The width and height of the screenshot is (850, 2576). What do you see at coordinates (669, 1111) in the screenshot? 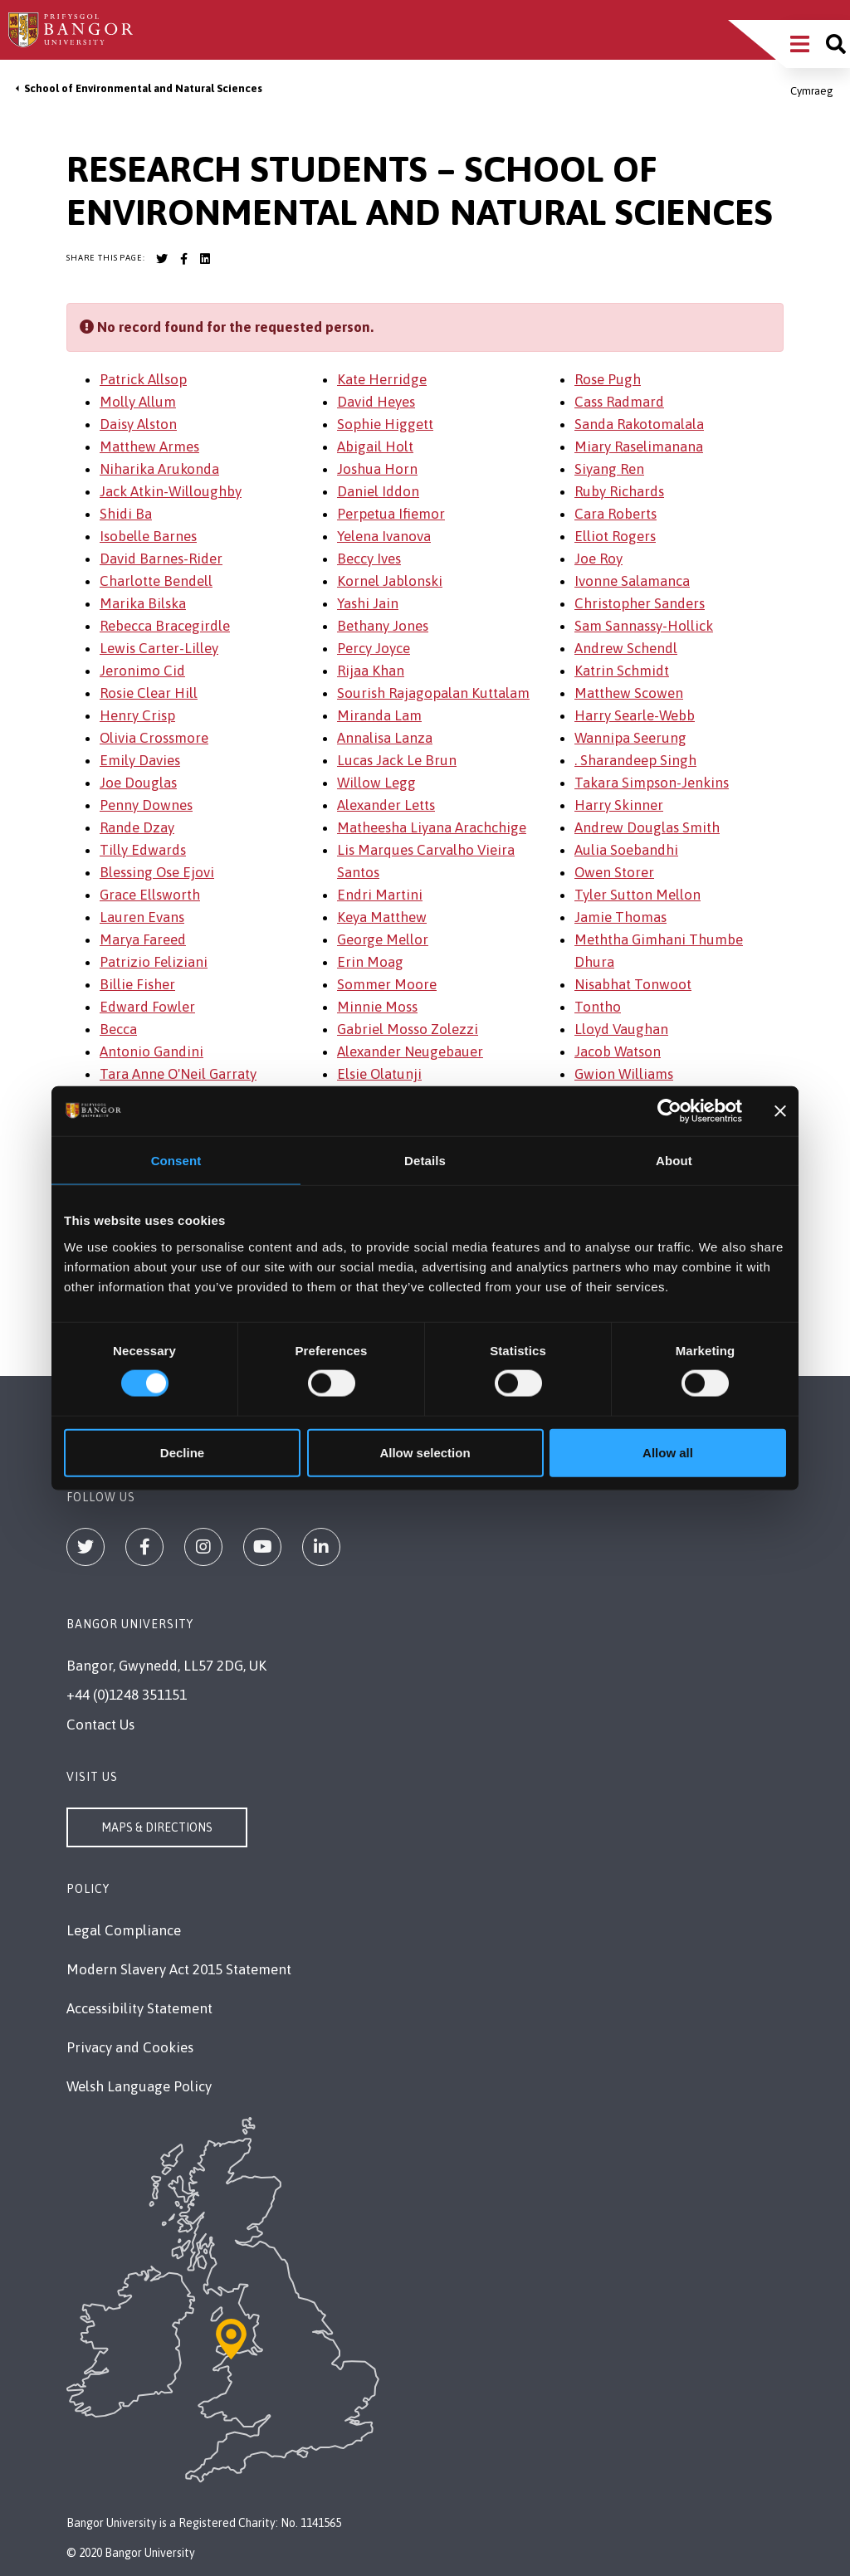
I see `[Cookiebot by Usercentrics - opens in a new window]` at bounding box center [669, 1111].